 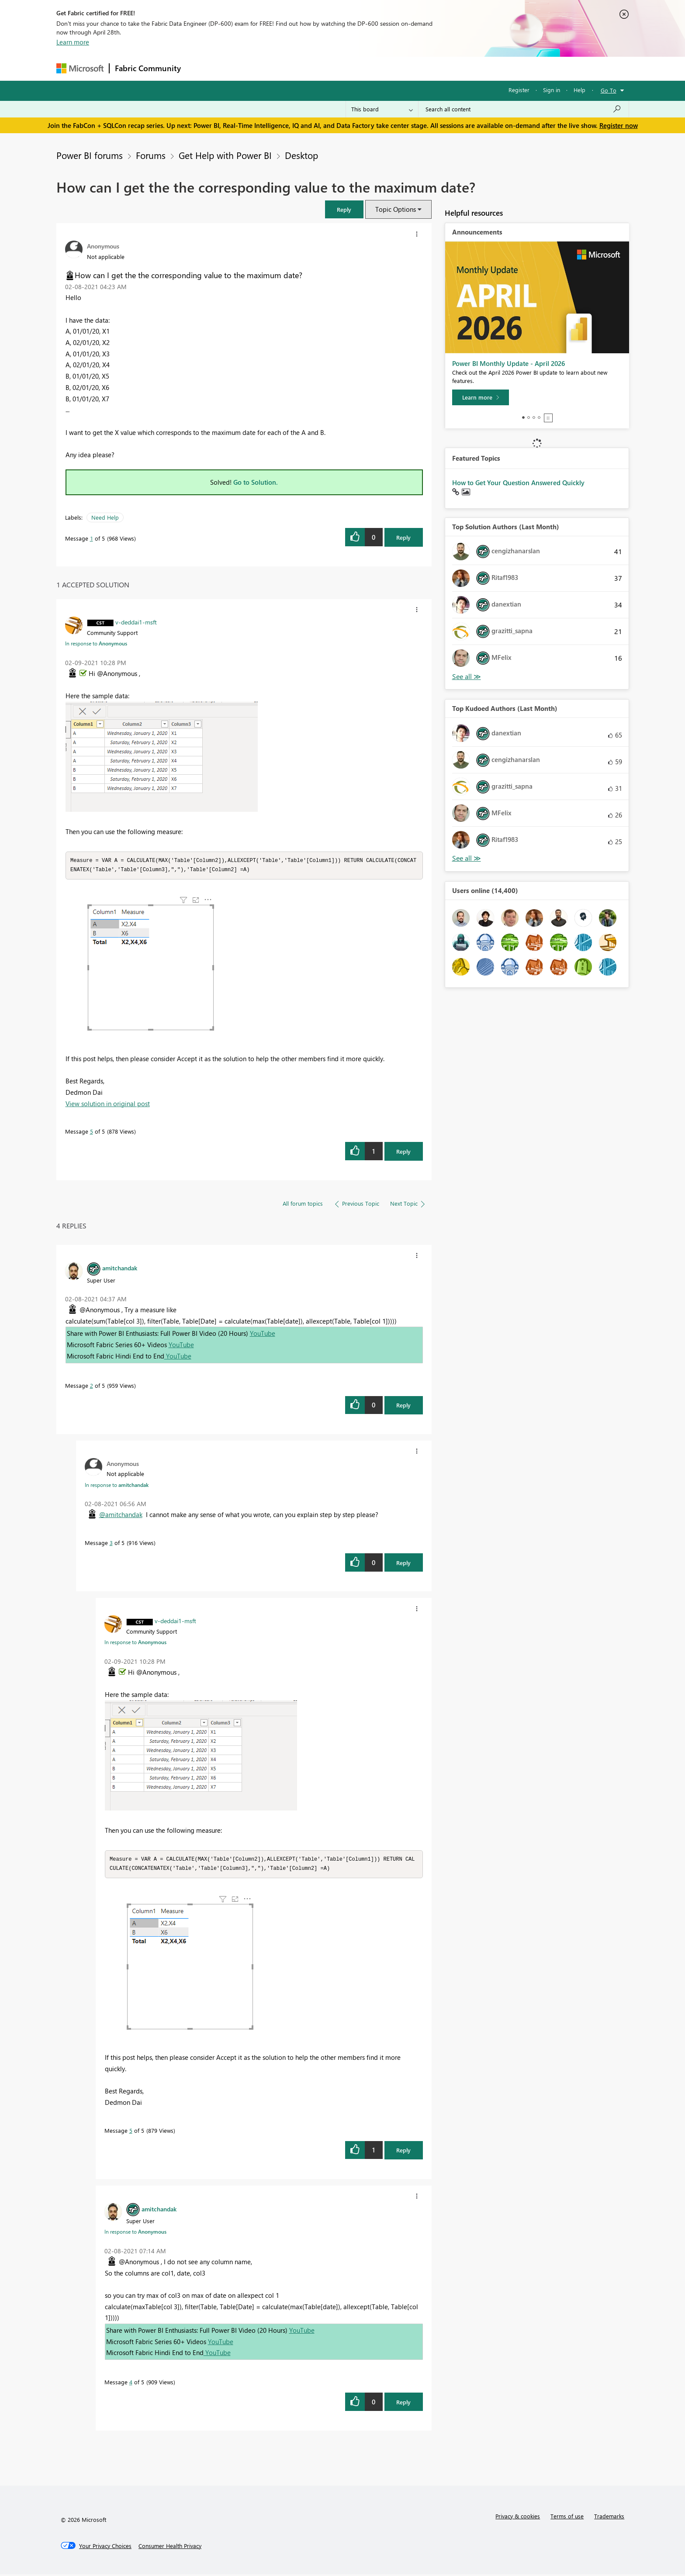 I want to click on [button], so click(x=344, y=209).